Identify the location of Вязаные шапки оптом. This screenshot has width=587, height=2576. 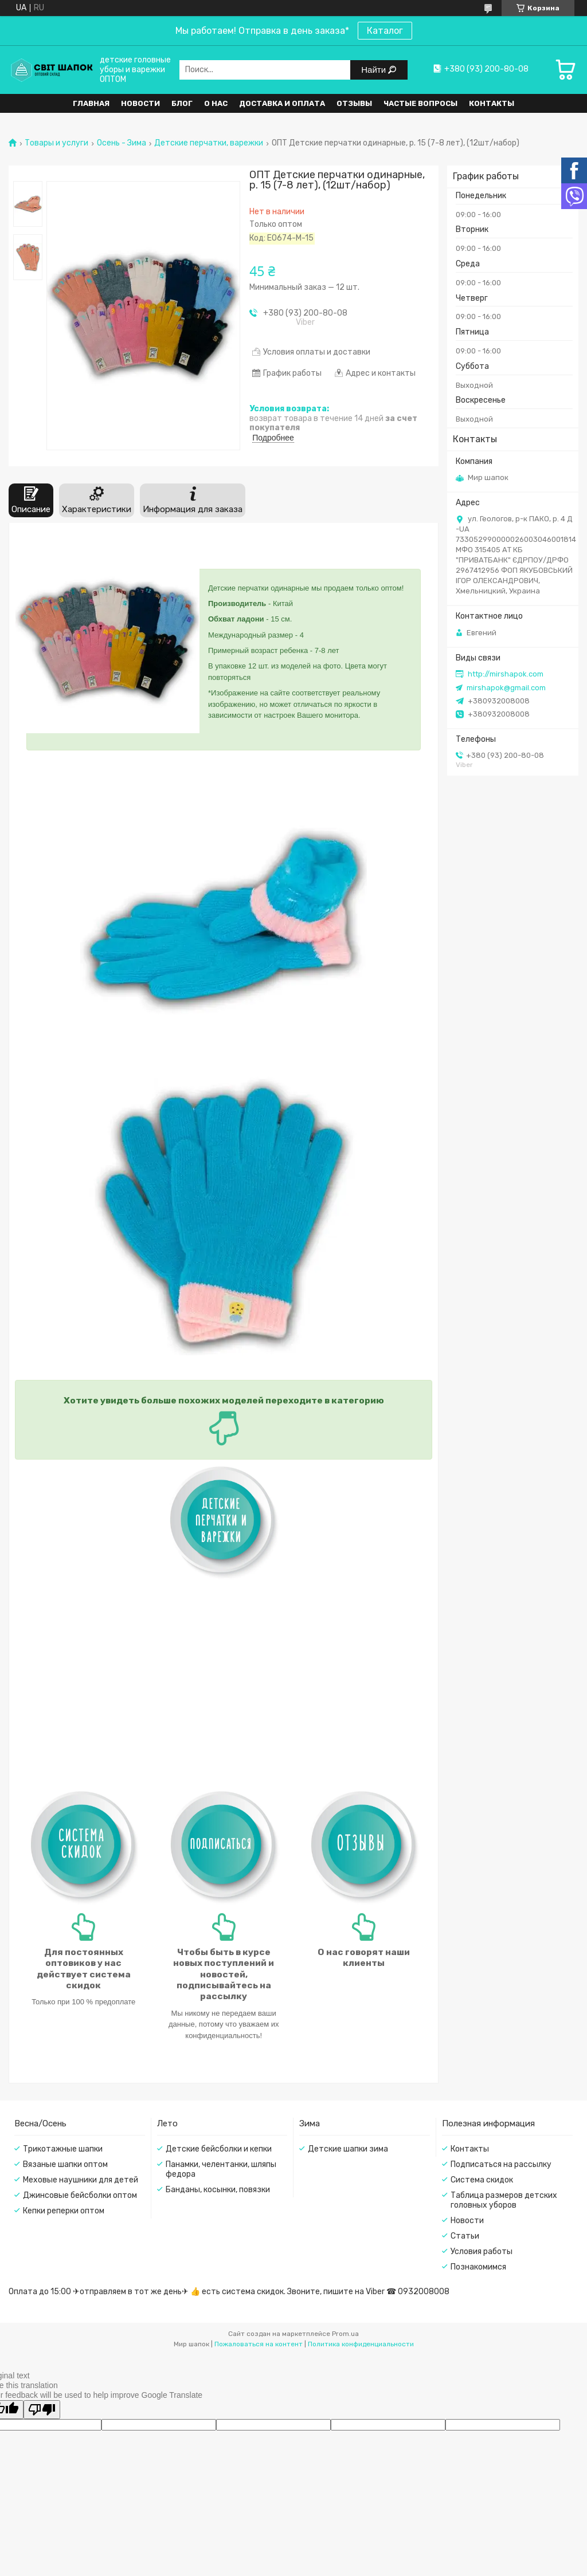
(65, 2164).